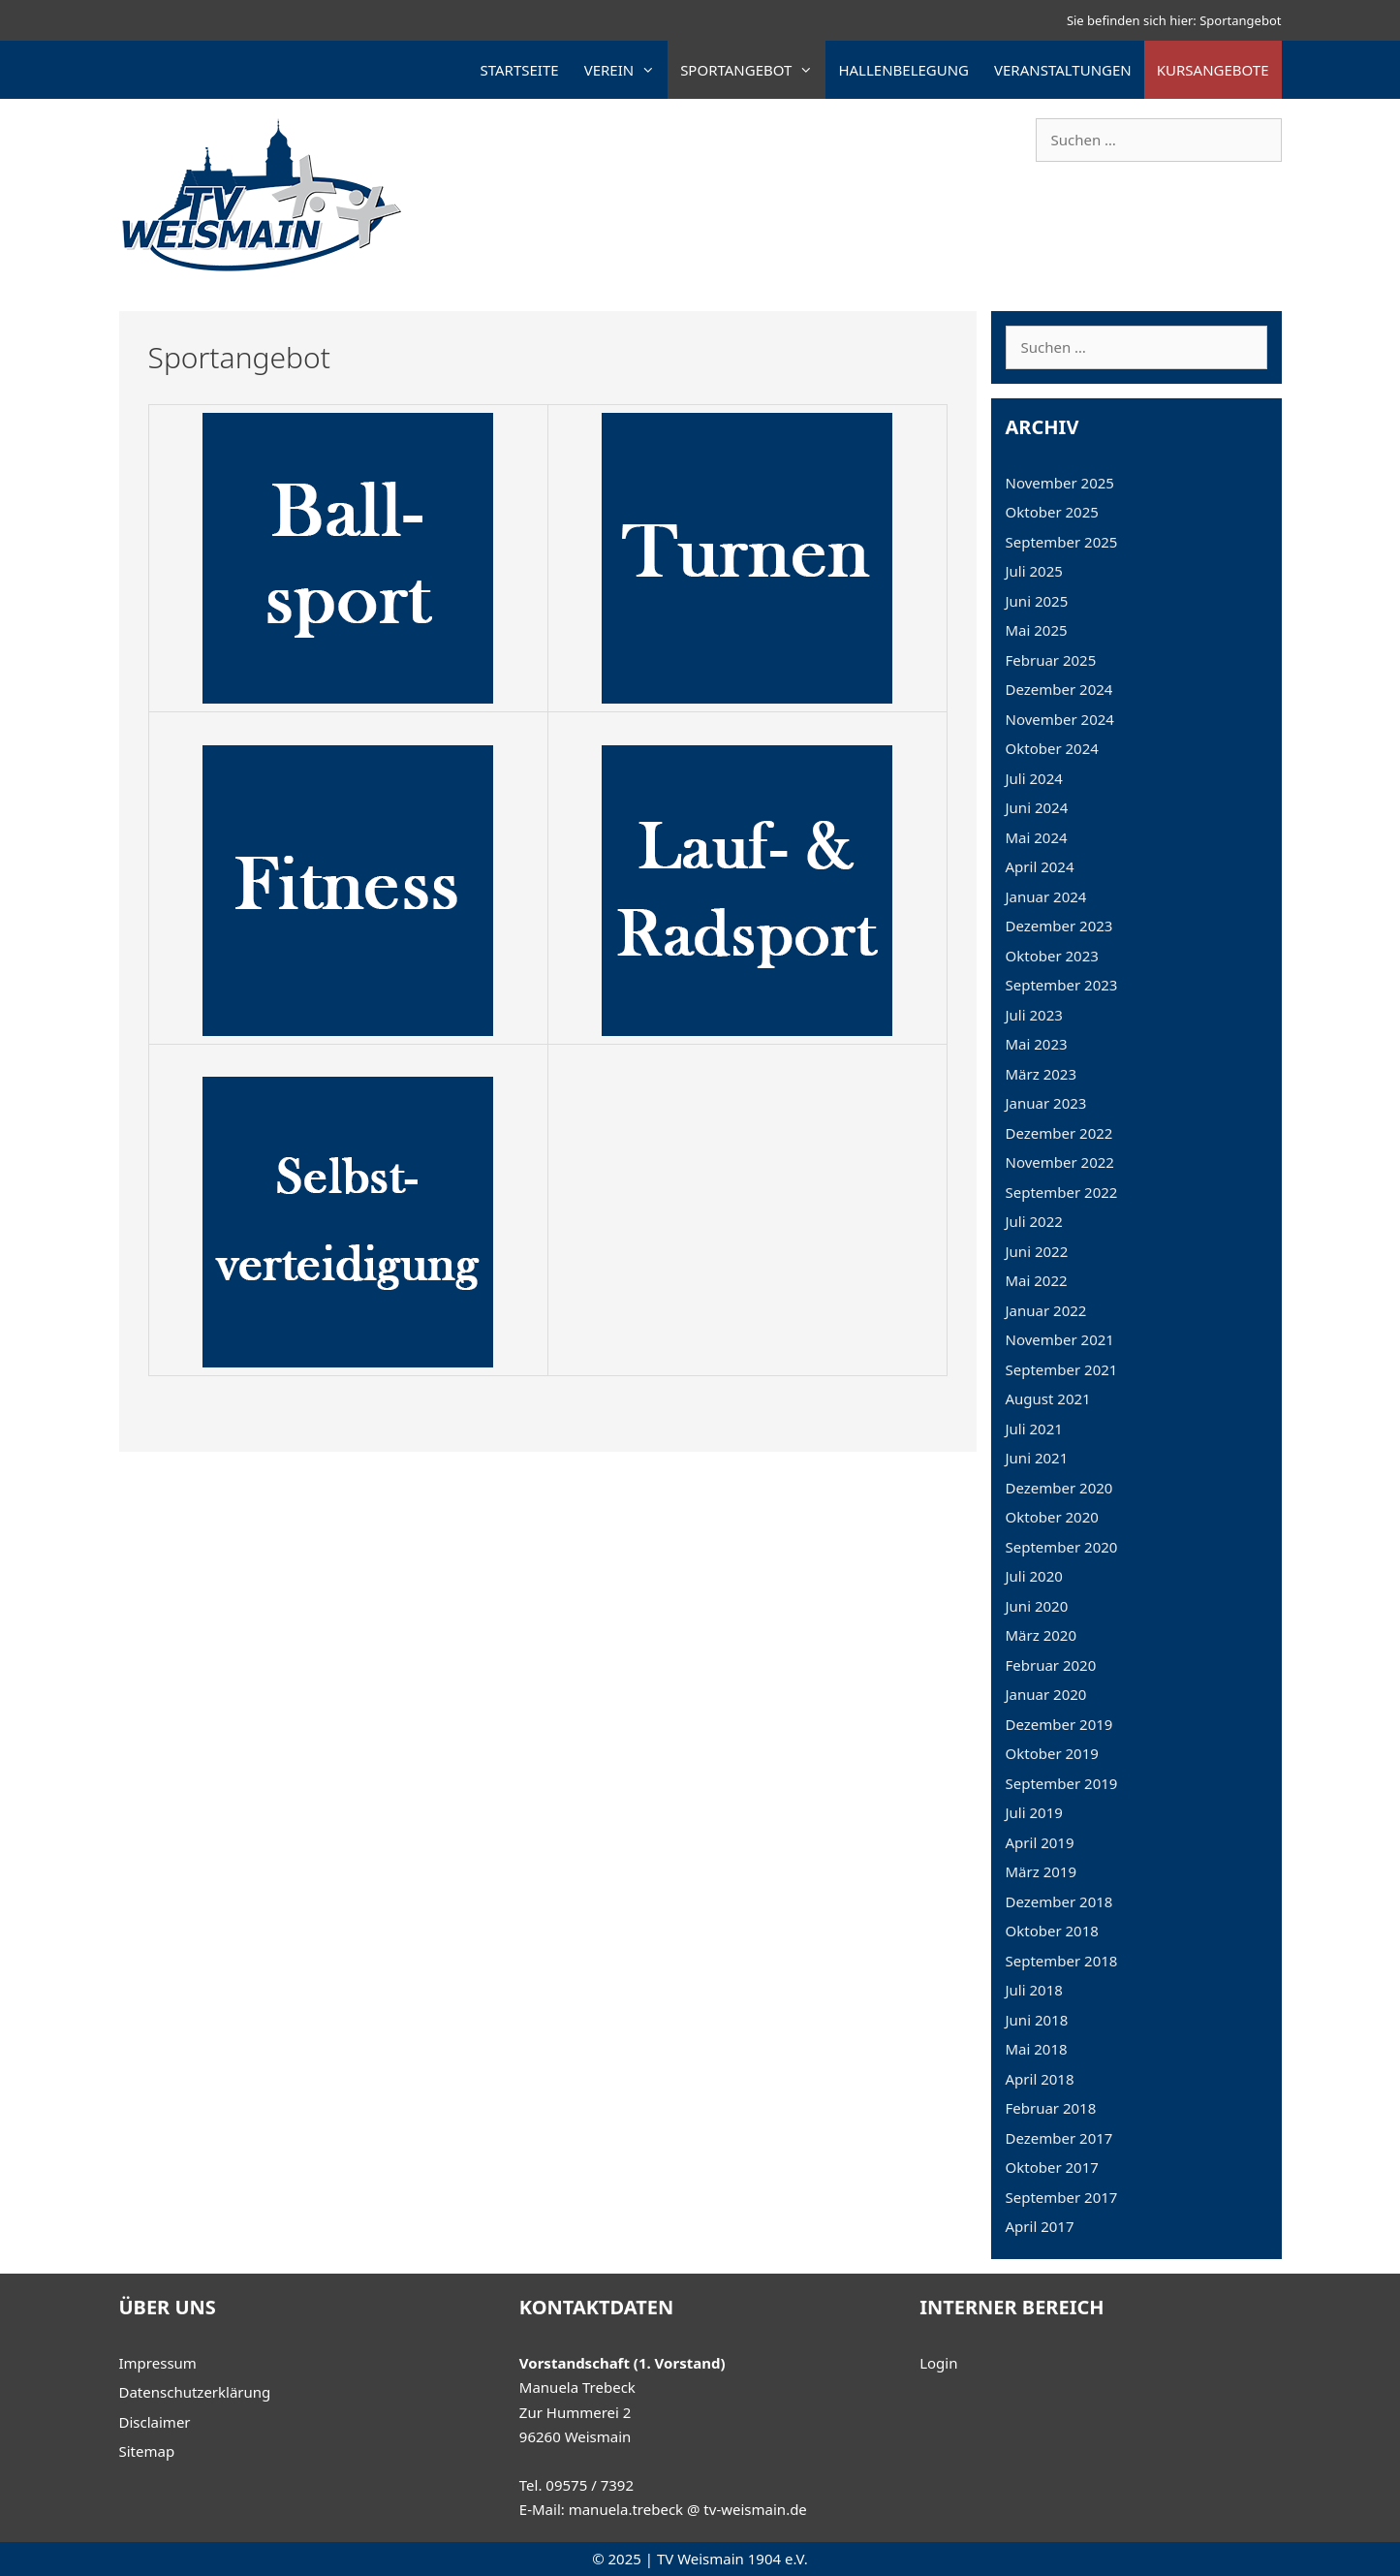 The width and height of the screenshot is (1400, 2576). Describe the element at coordinates (1034, 1221) in the screenshot. I see `Juli 2022` at that location.